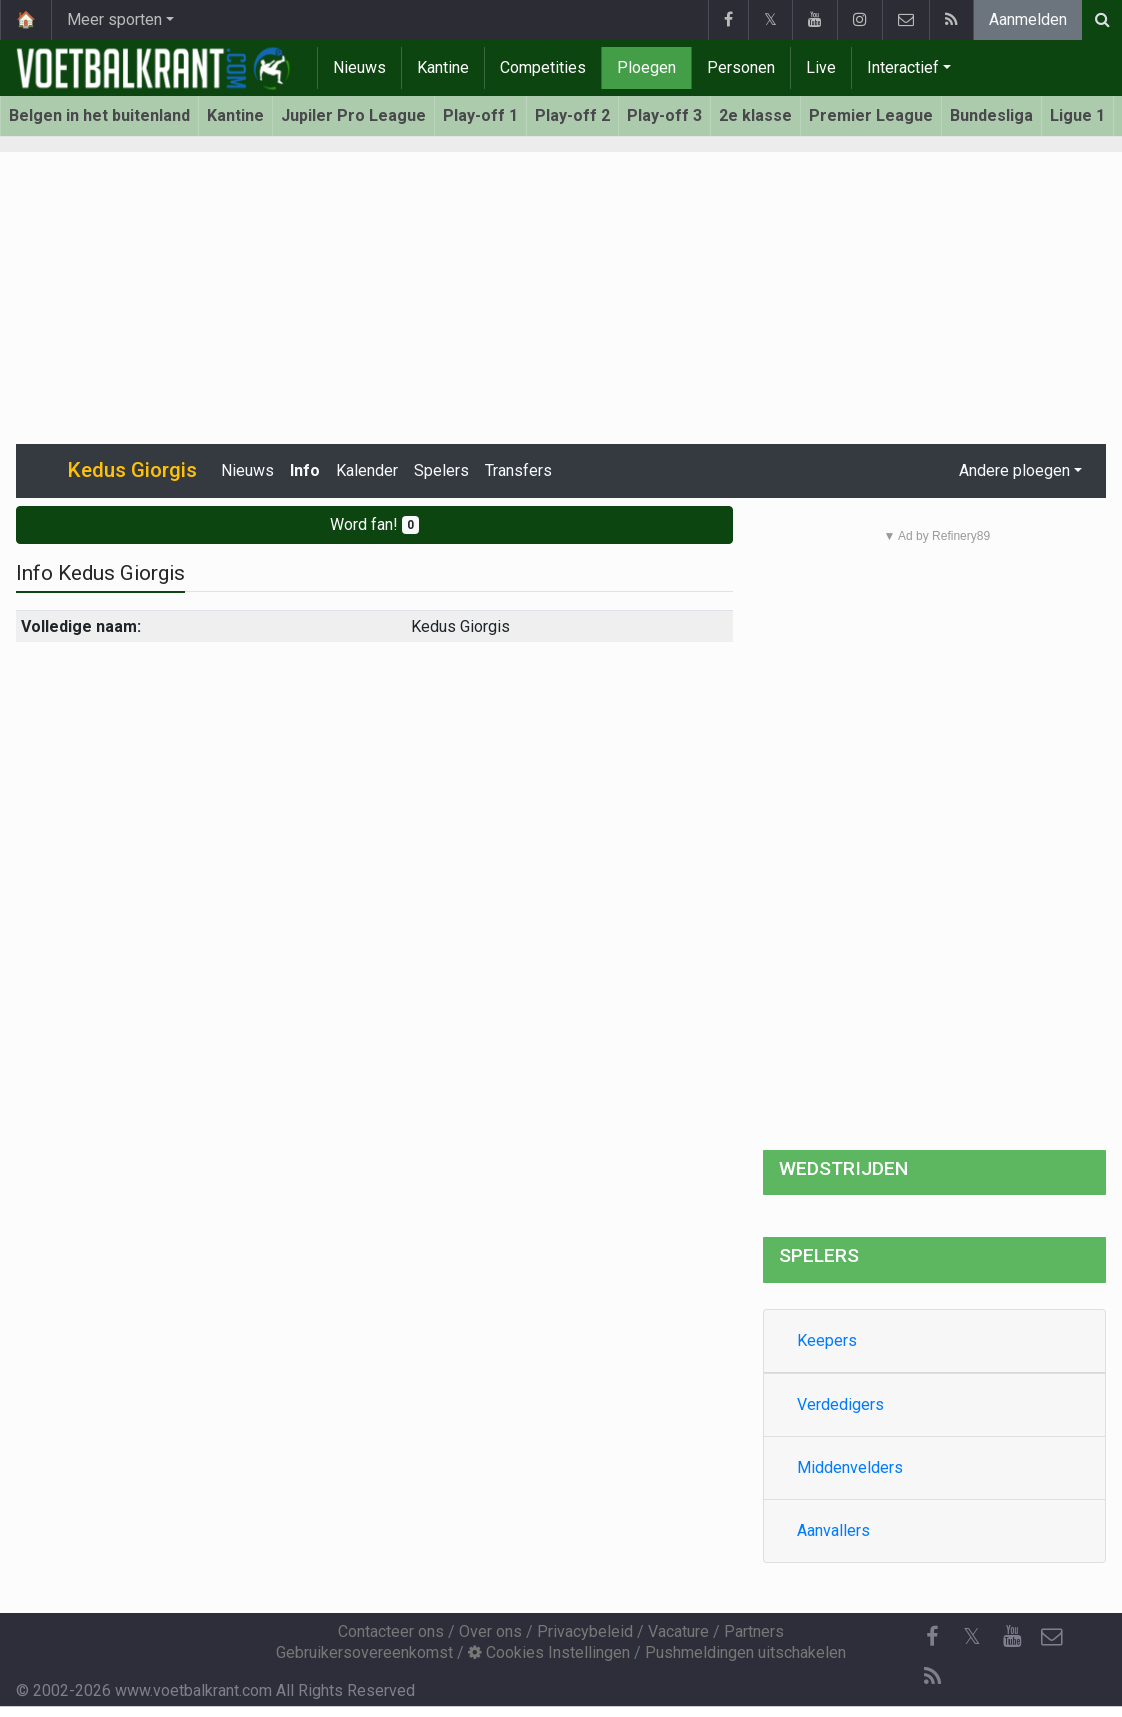 This screenshot has width=1122, height=1717. Describe the element at coordinates (490, 1631) in the screenshot. I see `Over ons` at that location.